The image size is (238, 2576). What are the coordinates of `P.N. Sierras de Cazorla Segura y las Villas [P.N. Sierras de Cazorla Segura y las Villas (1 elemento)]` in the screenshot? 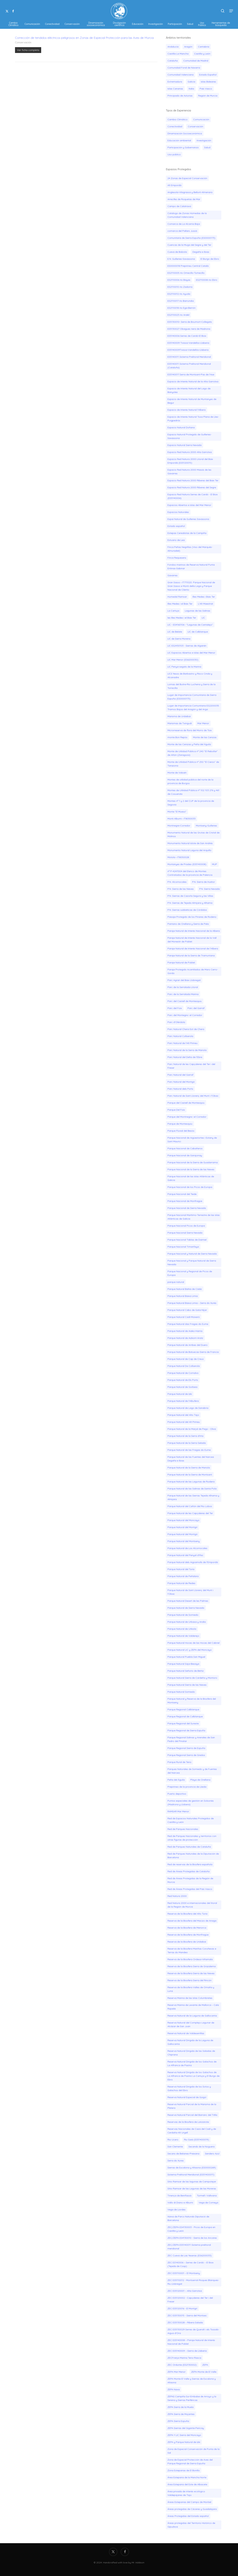 It's located at (190, 895).